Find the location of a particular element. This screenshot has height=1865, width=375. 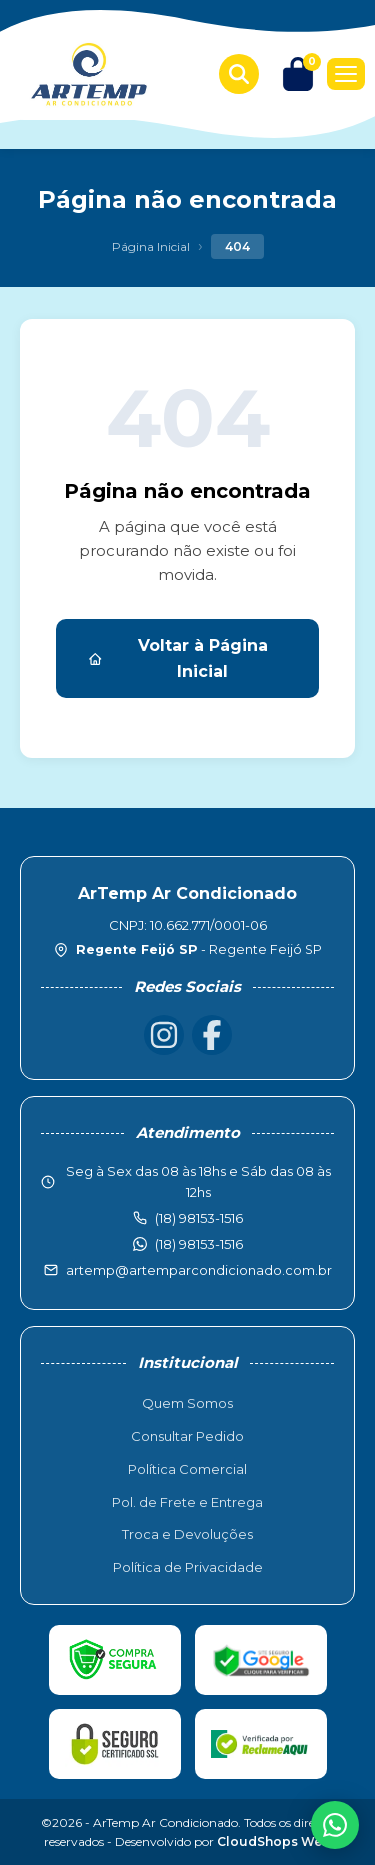

Página Inicial is located at coordinates (151, 246).